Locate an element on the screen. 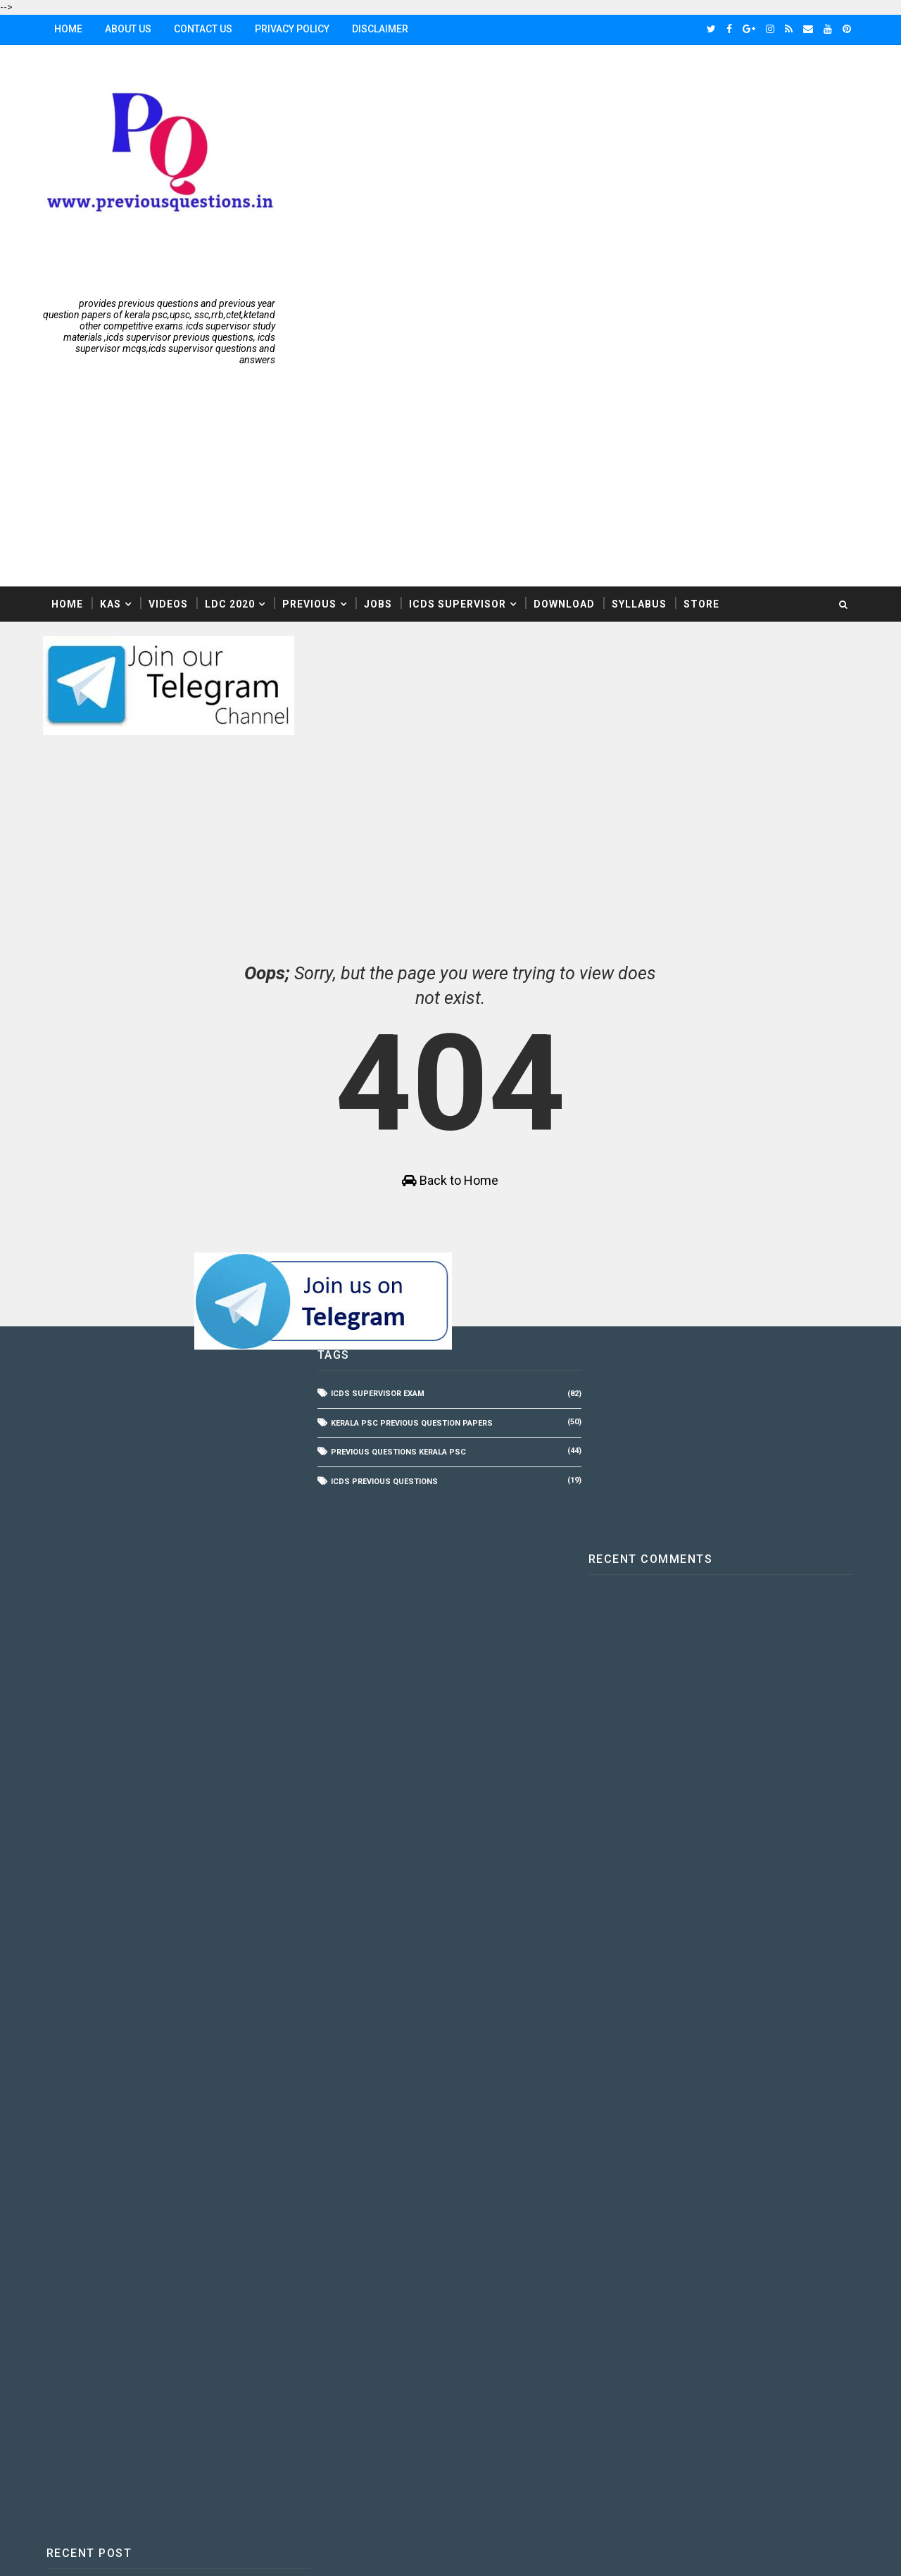  [Advertisement] is located at coordinates (598, 158).